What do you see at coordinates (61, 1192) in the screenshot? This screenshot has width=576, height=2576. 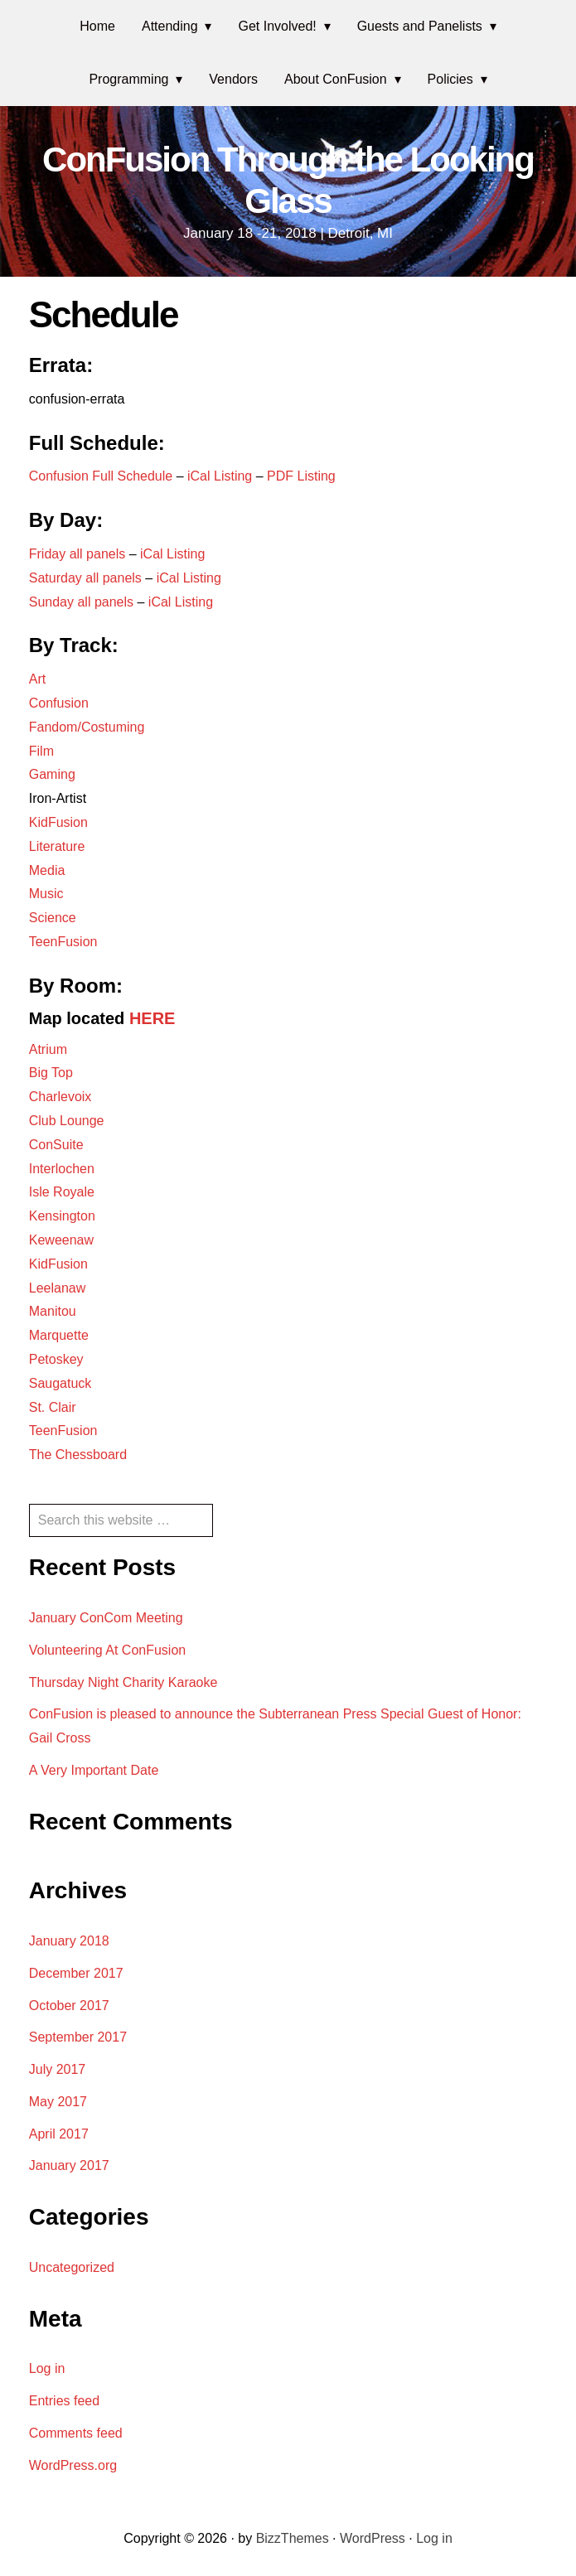 I see `Isle Royale` at bounding box center [61, 1192].